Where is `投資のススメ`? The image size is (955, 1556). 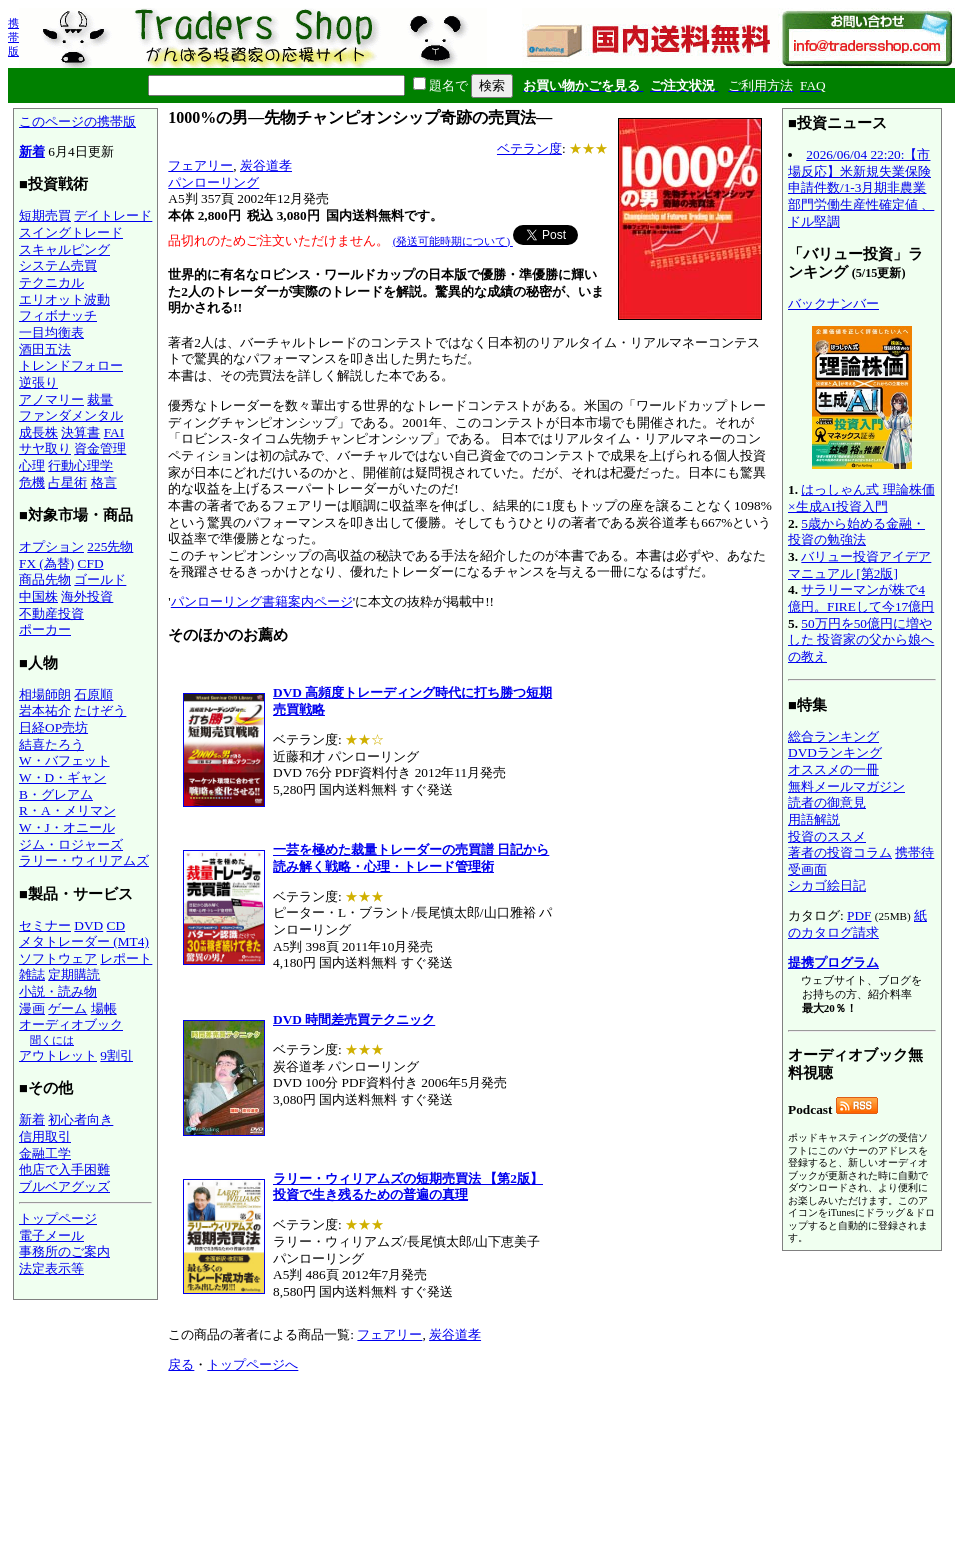 投資のススメ is located at coordinates (827, 836).